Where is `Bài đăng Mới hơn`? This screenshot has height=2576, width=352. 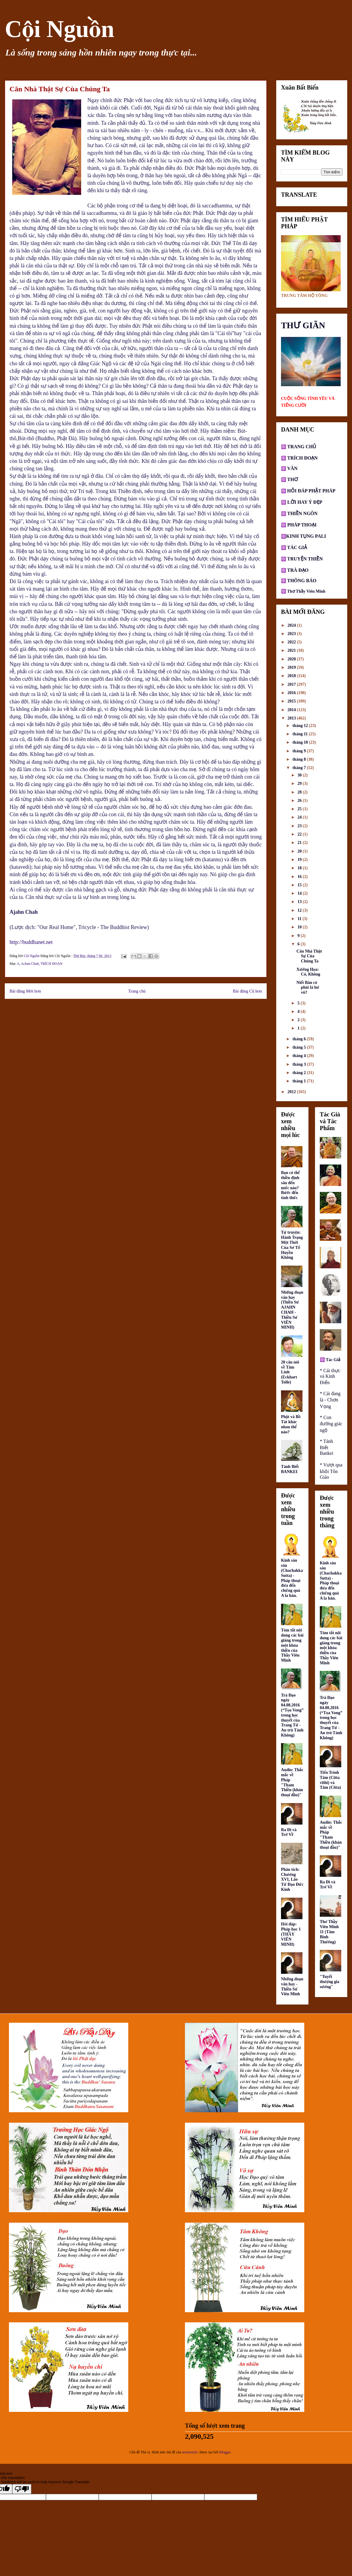
Bài đăng Mới hơn is located at coordinates (25, 991).